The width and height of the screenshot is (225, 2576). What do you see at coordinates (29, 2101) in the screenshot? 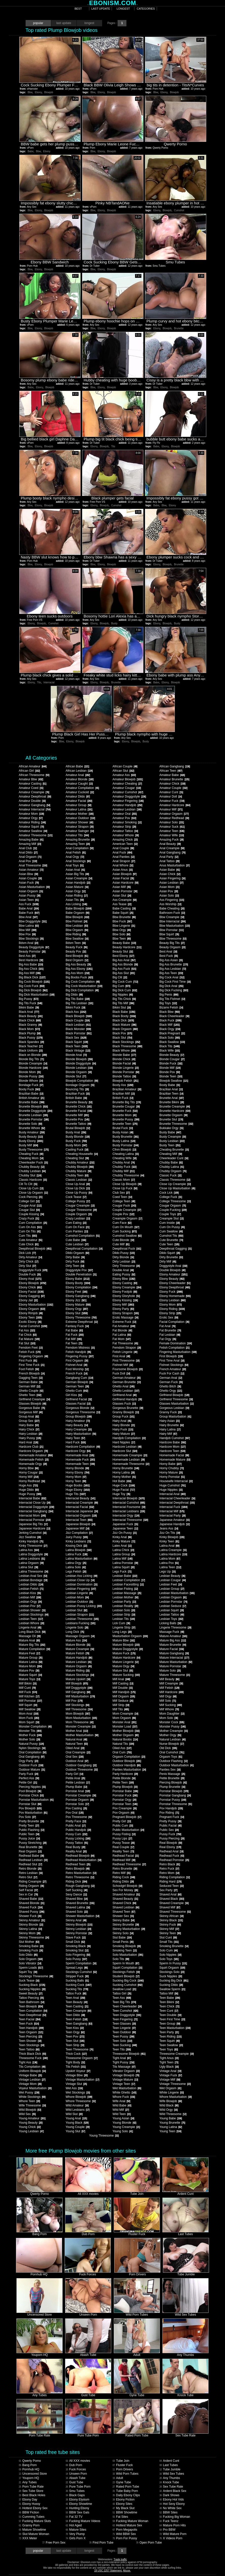
I see `Whore Teen` at bounding box center [29, 2101].